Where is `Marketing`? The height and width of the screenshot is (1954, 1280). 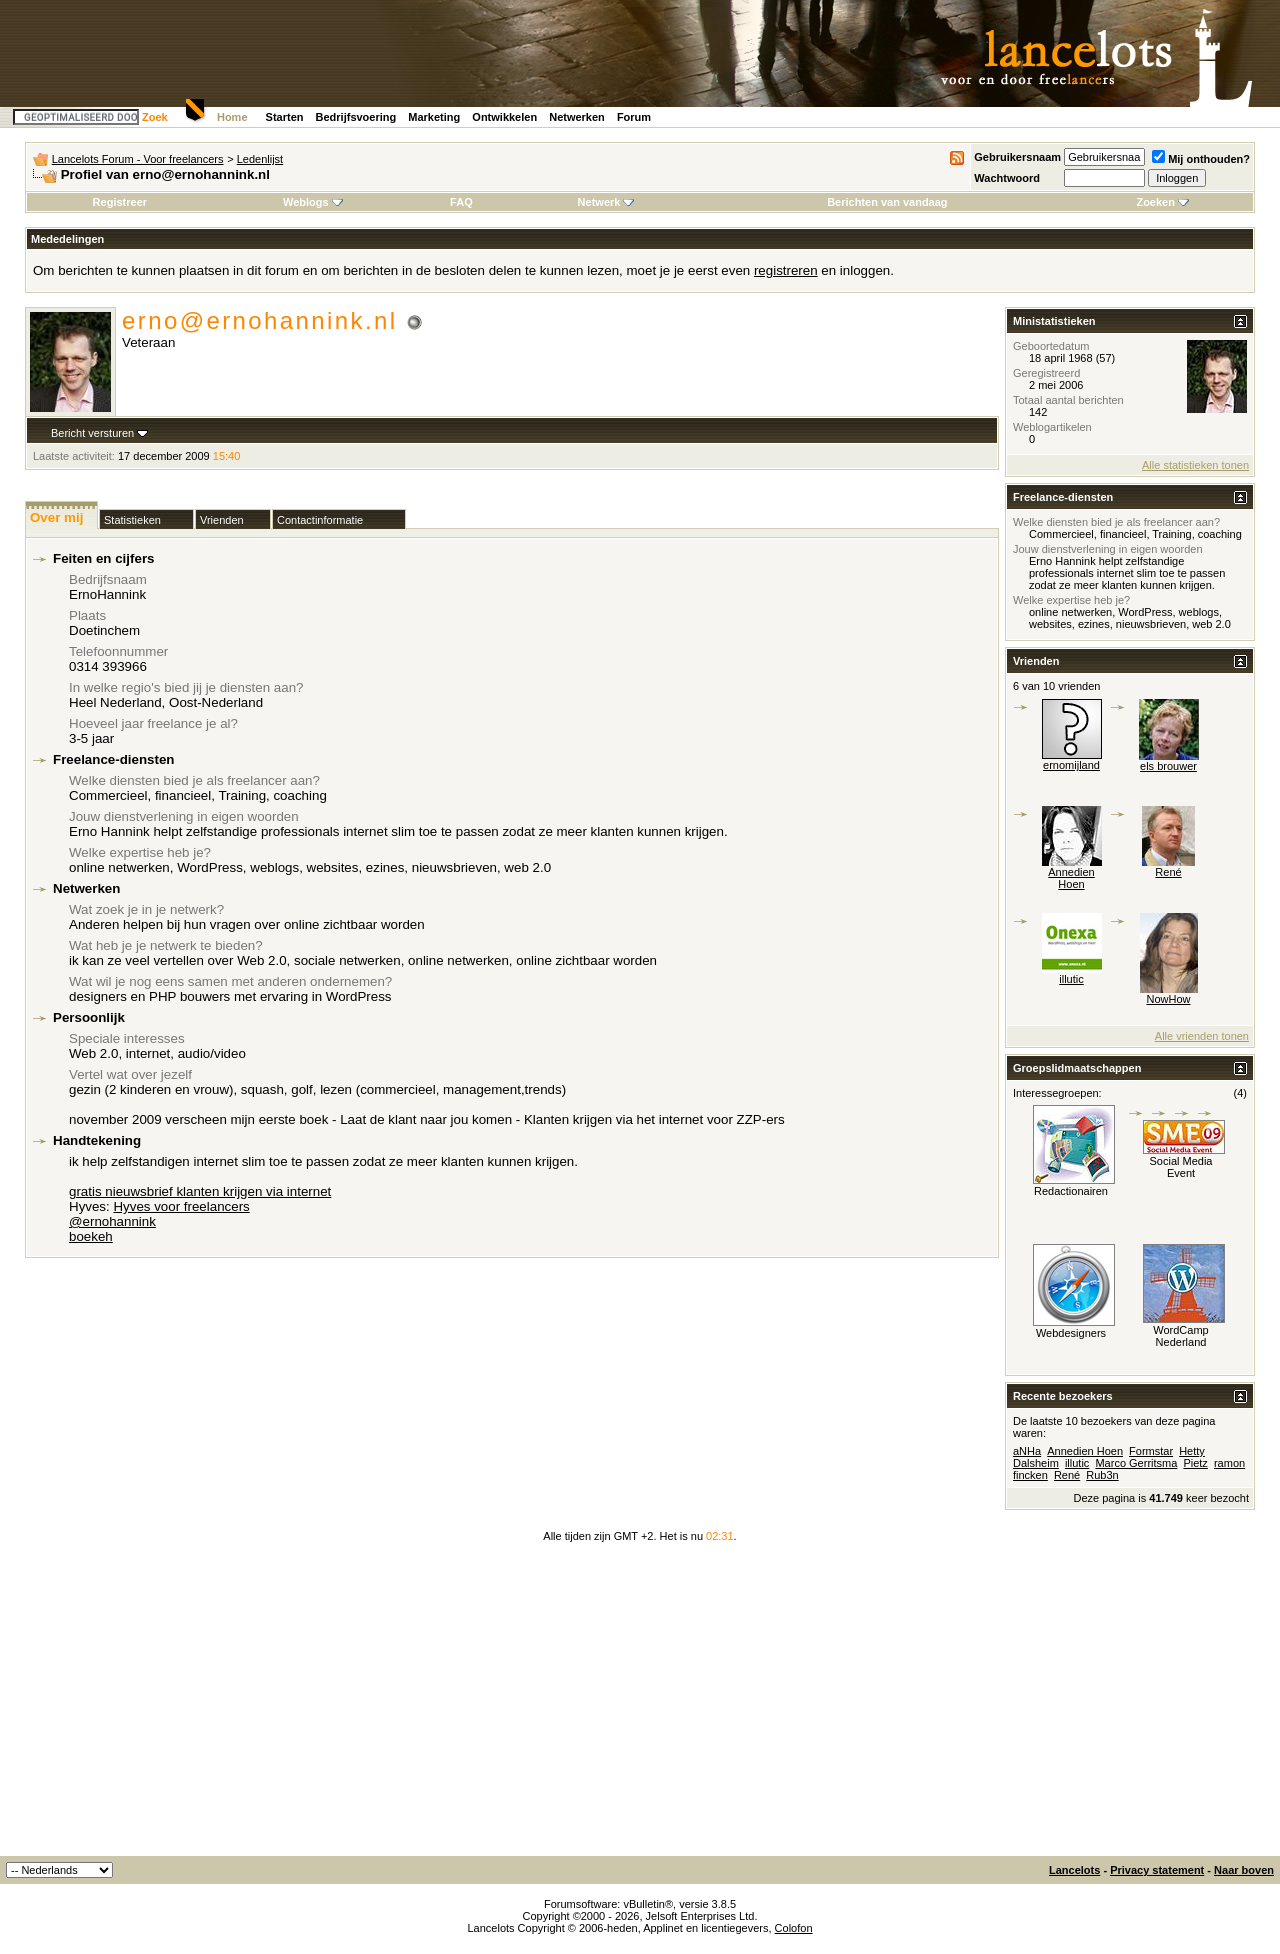
Marketing is located at coordinates (434, 117).